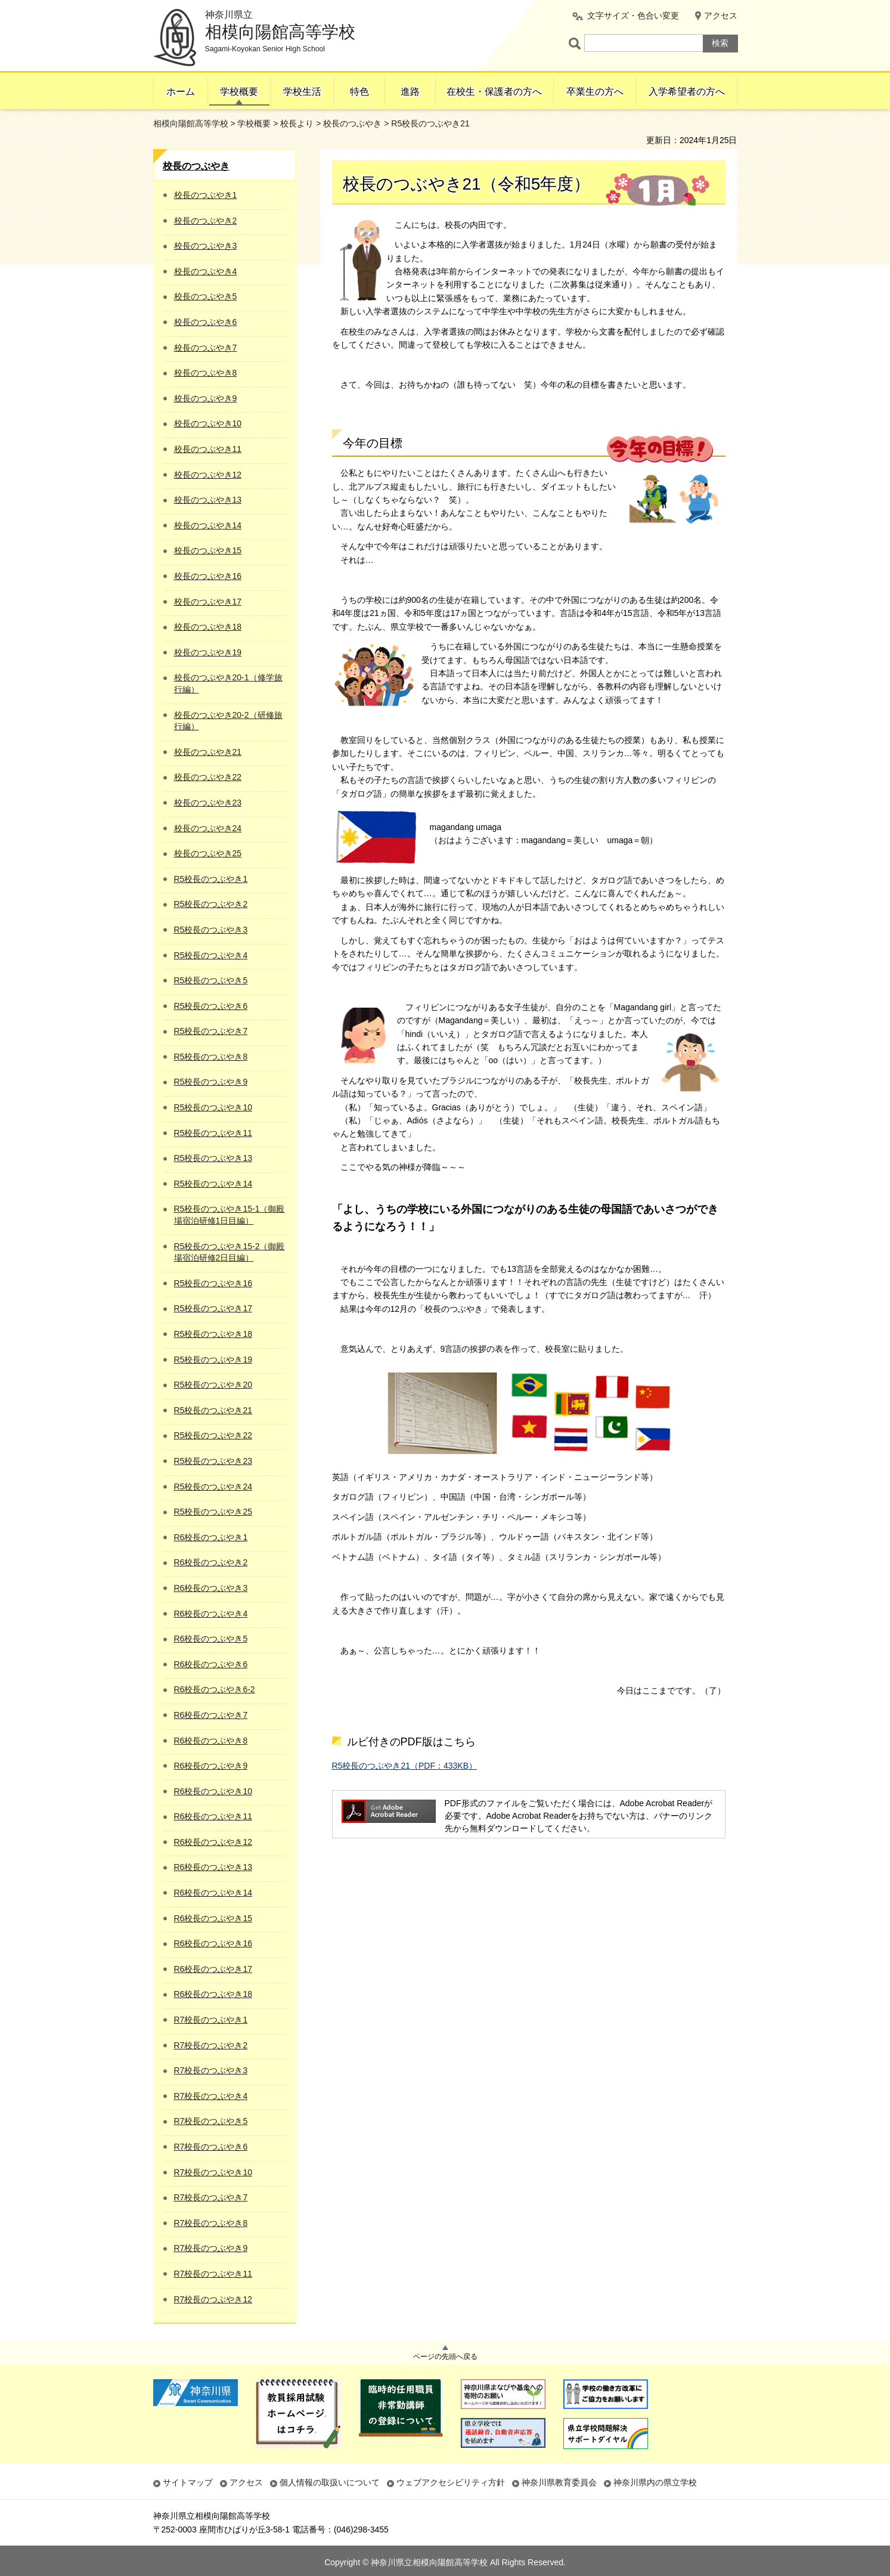 The height and width of the screenshot is (2576, 890). I want to click on R5校長のつぶやき10, so click(213, 1107).